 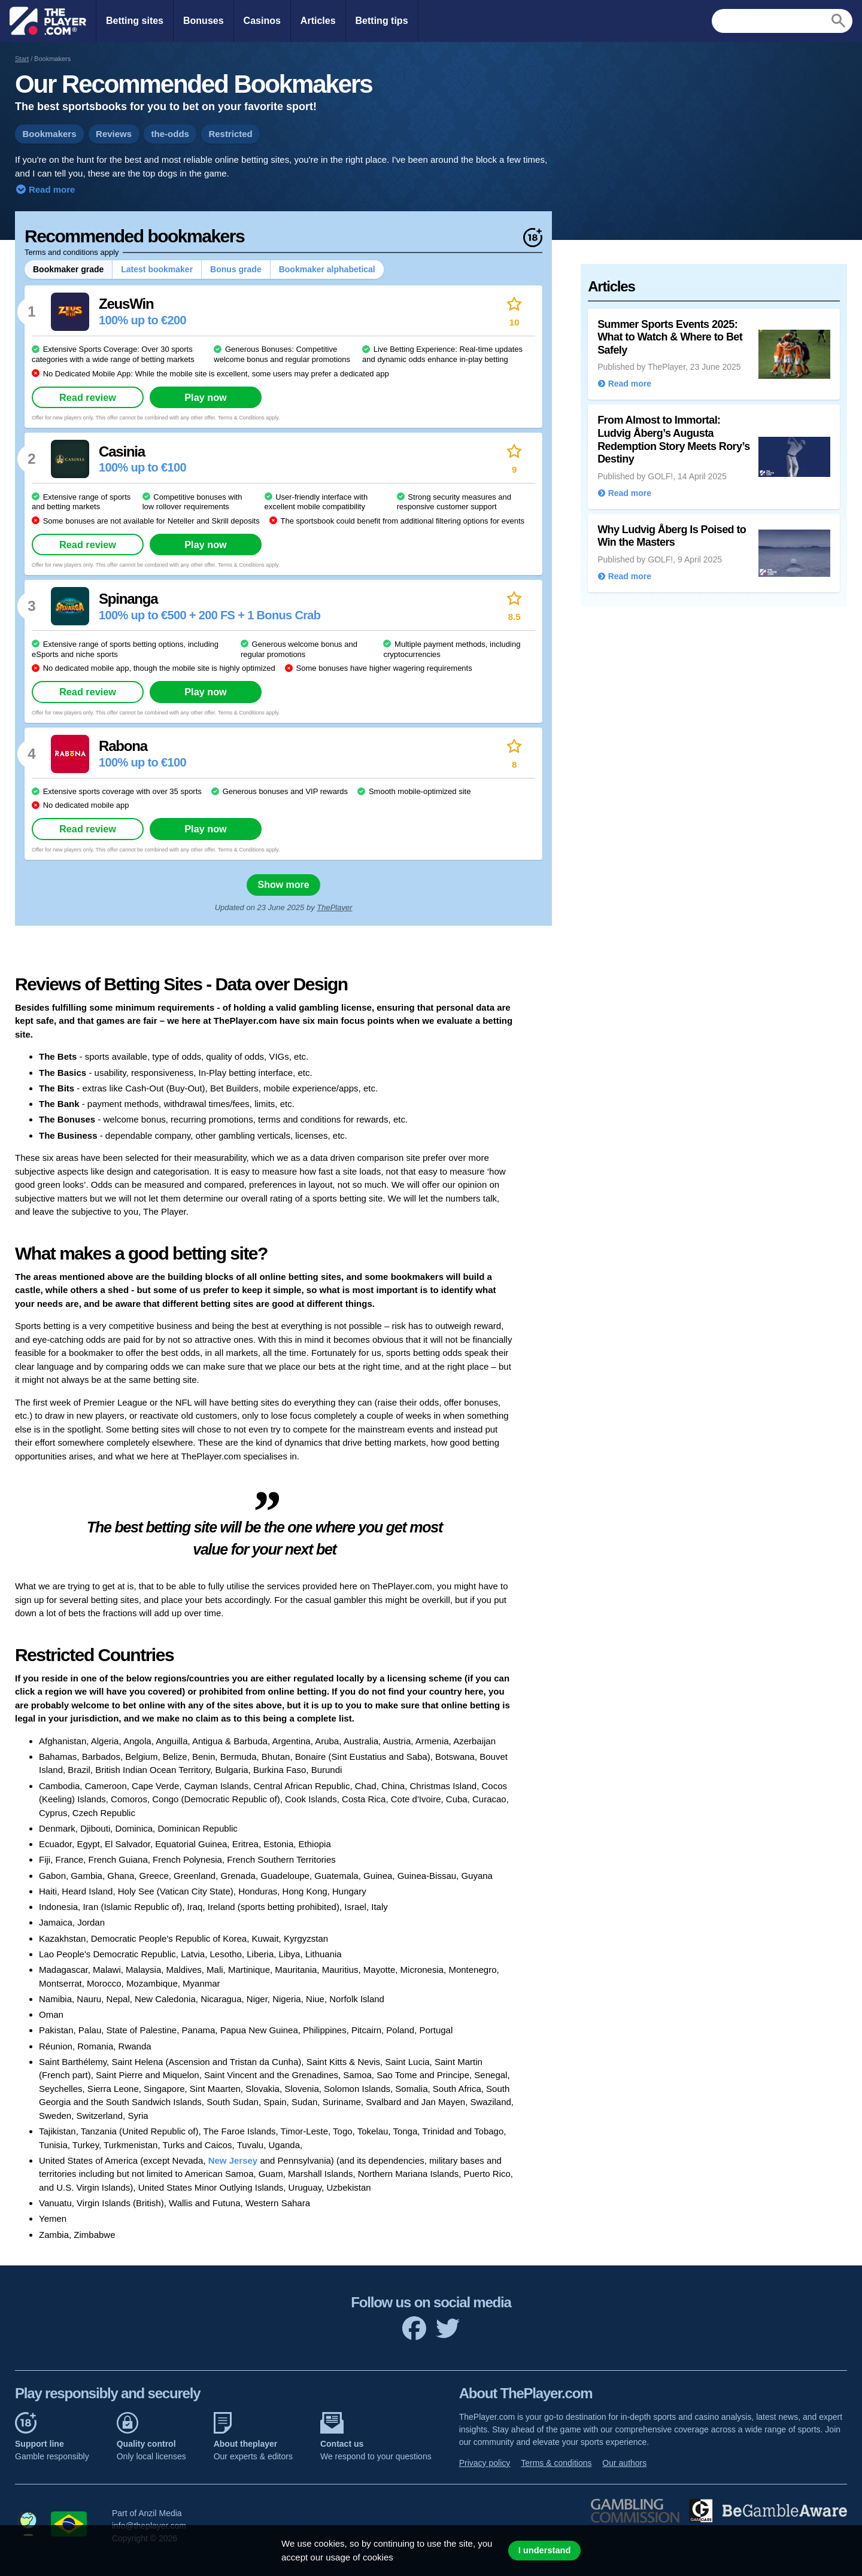 I want to click on Start, so click(x=22, y=58).